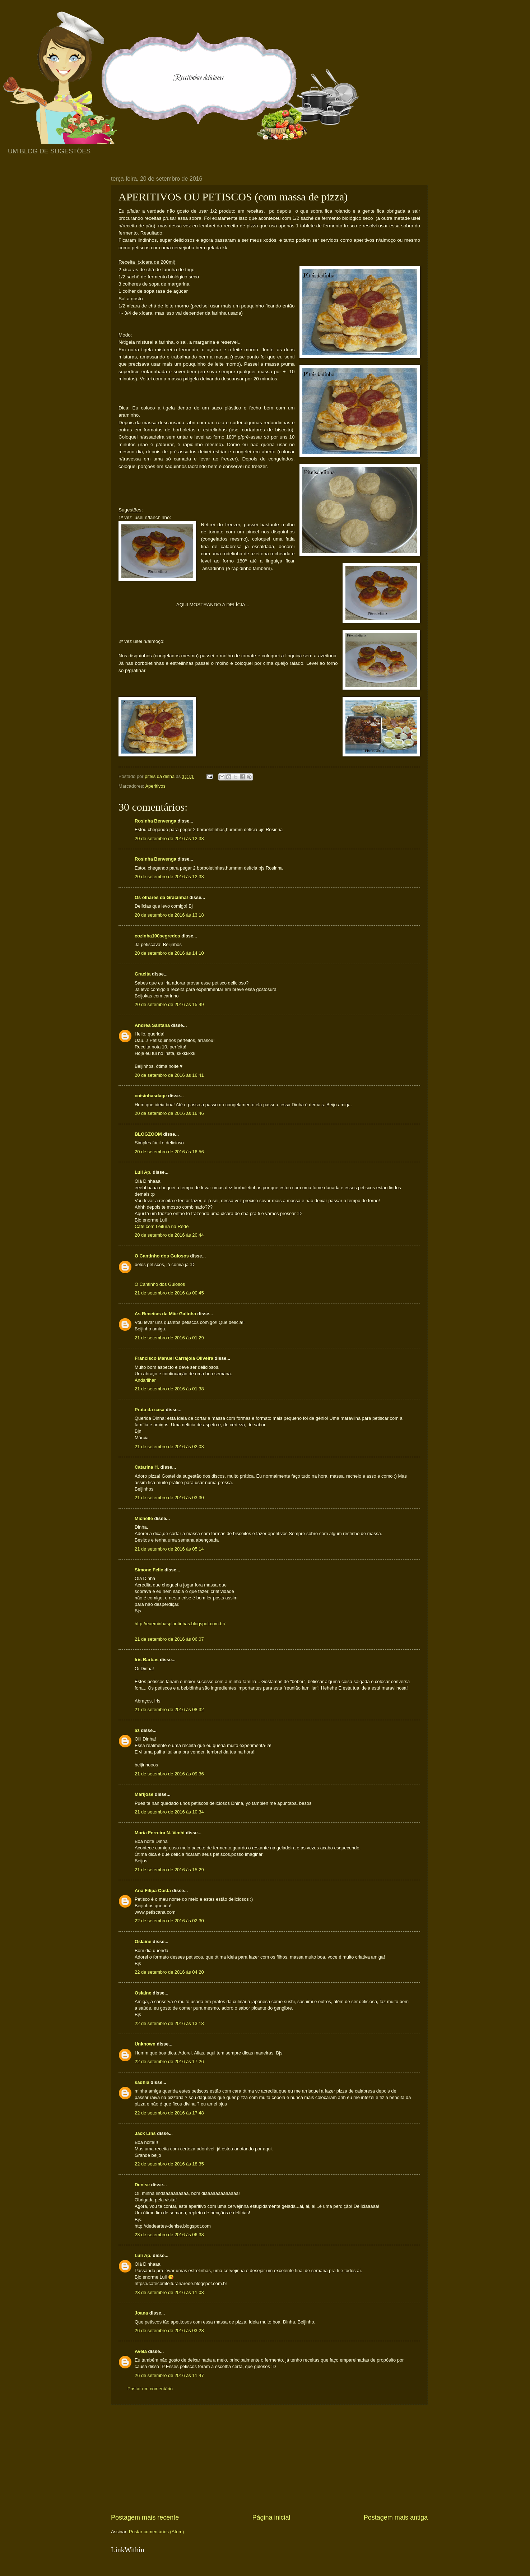 The height and width of the screenshot is (2576, 530). Describe the element at coordinates (152, 1025) in the screenshot. I see `Andréa Santana` at that location.